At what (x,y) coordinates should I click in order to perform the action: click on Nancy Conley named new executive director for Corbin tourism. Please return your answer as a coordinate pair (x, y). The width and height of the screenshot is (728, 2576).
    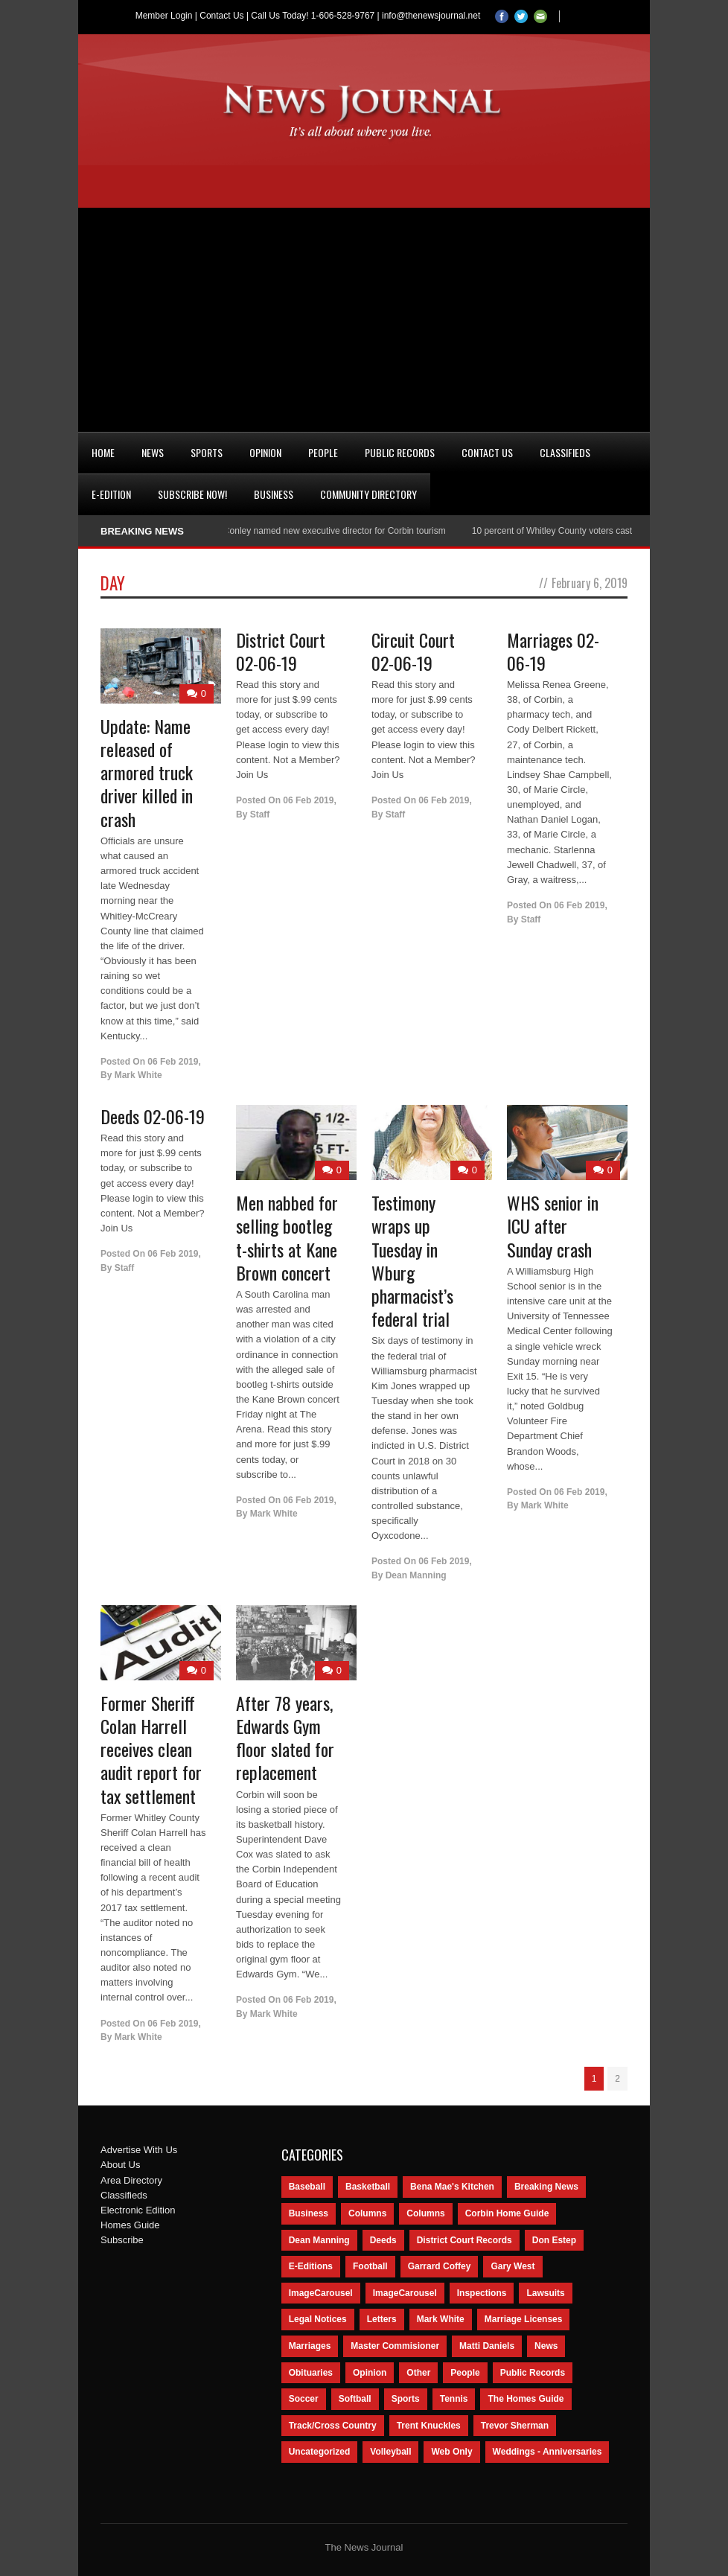
    Looking at the image, I should click on (326, 531).